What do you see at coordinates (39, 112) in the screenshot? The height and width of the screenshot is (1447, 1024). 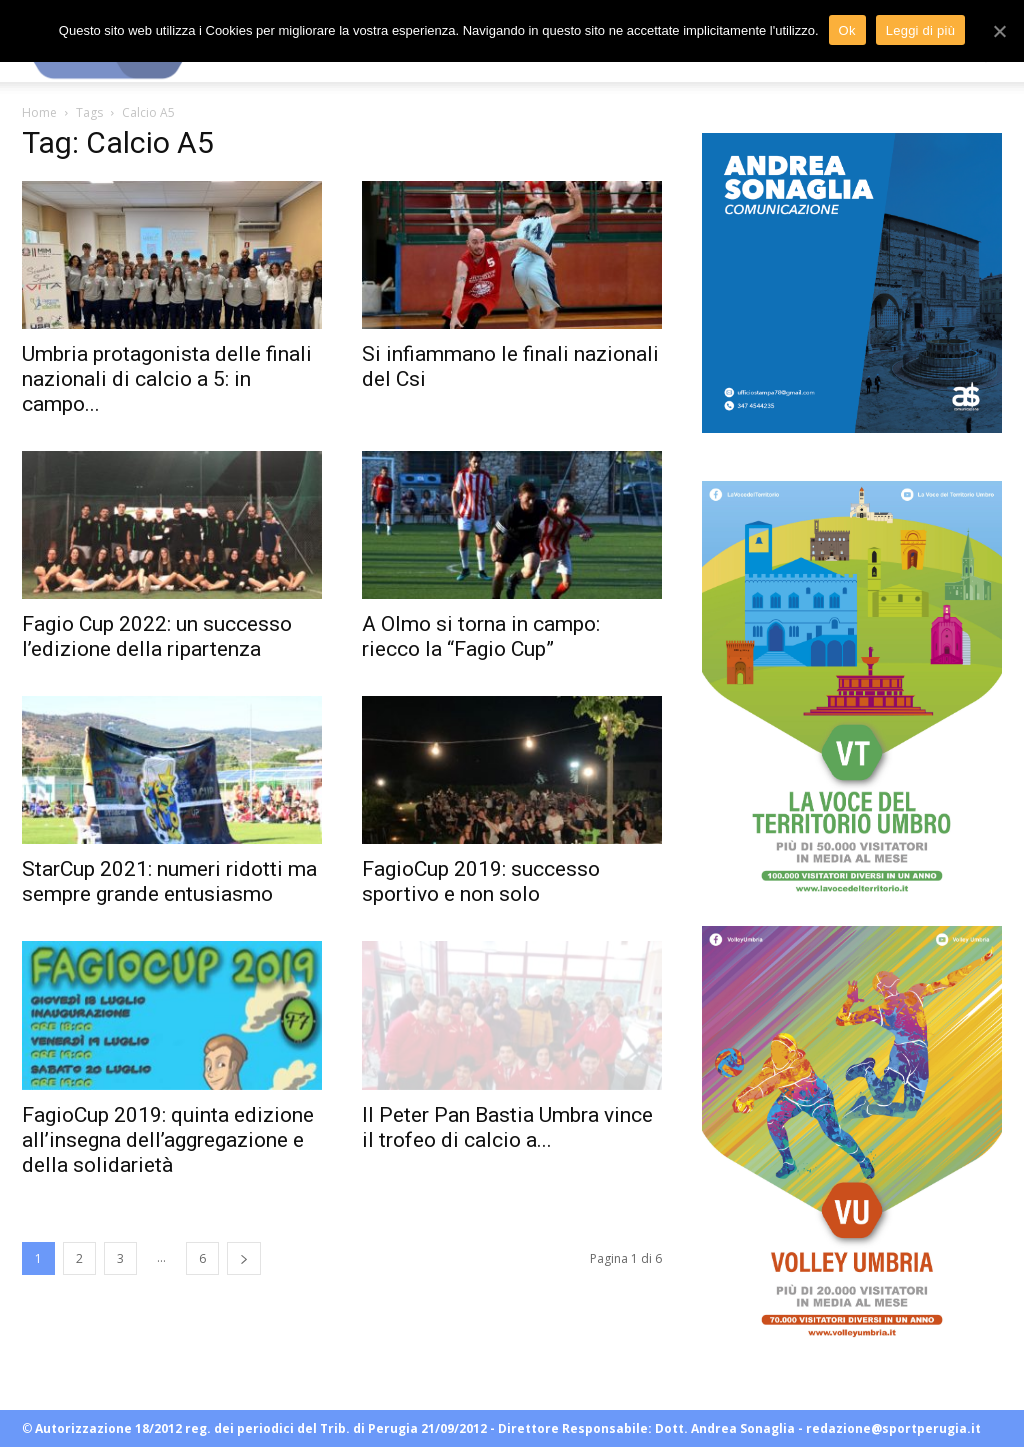 I see `Home` at bounding box center [39, 112].